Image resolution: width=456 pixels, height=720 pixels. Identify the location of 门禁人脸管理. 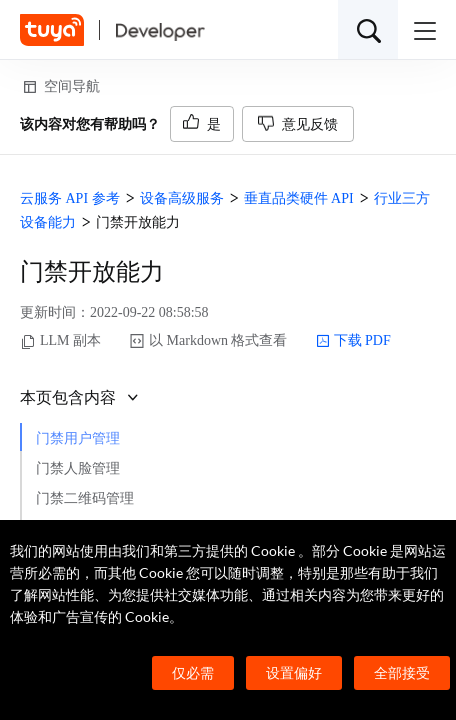
(78, 468).